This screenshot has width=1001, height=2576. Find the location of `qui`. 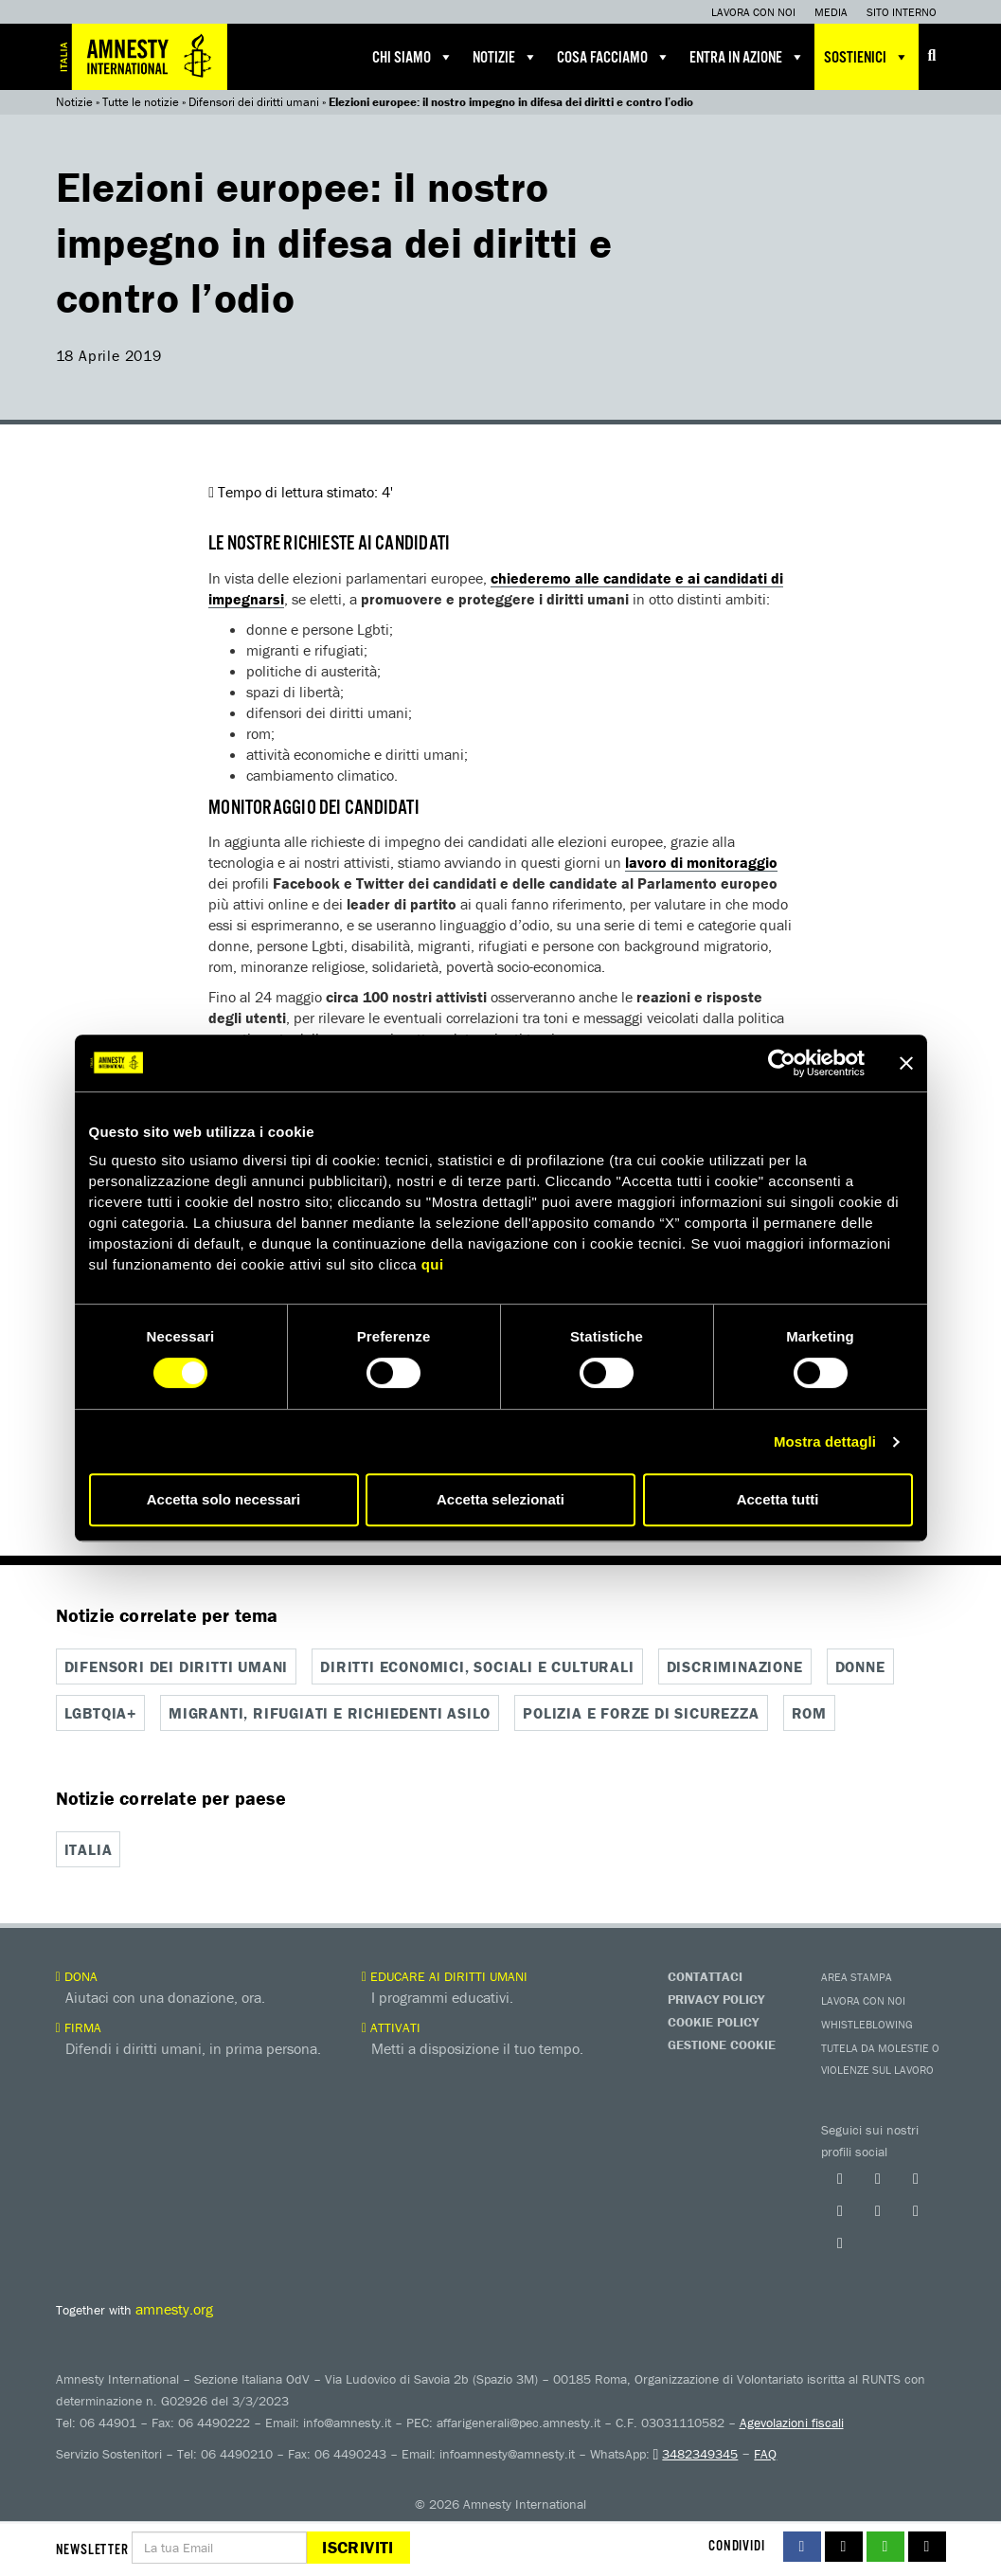

qui is located at coordinates (432, 1264).